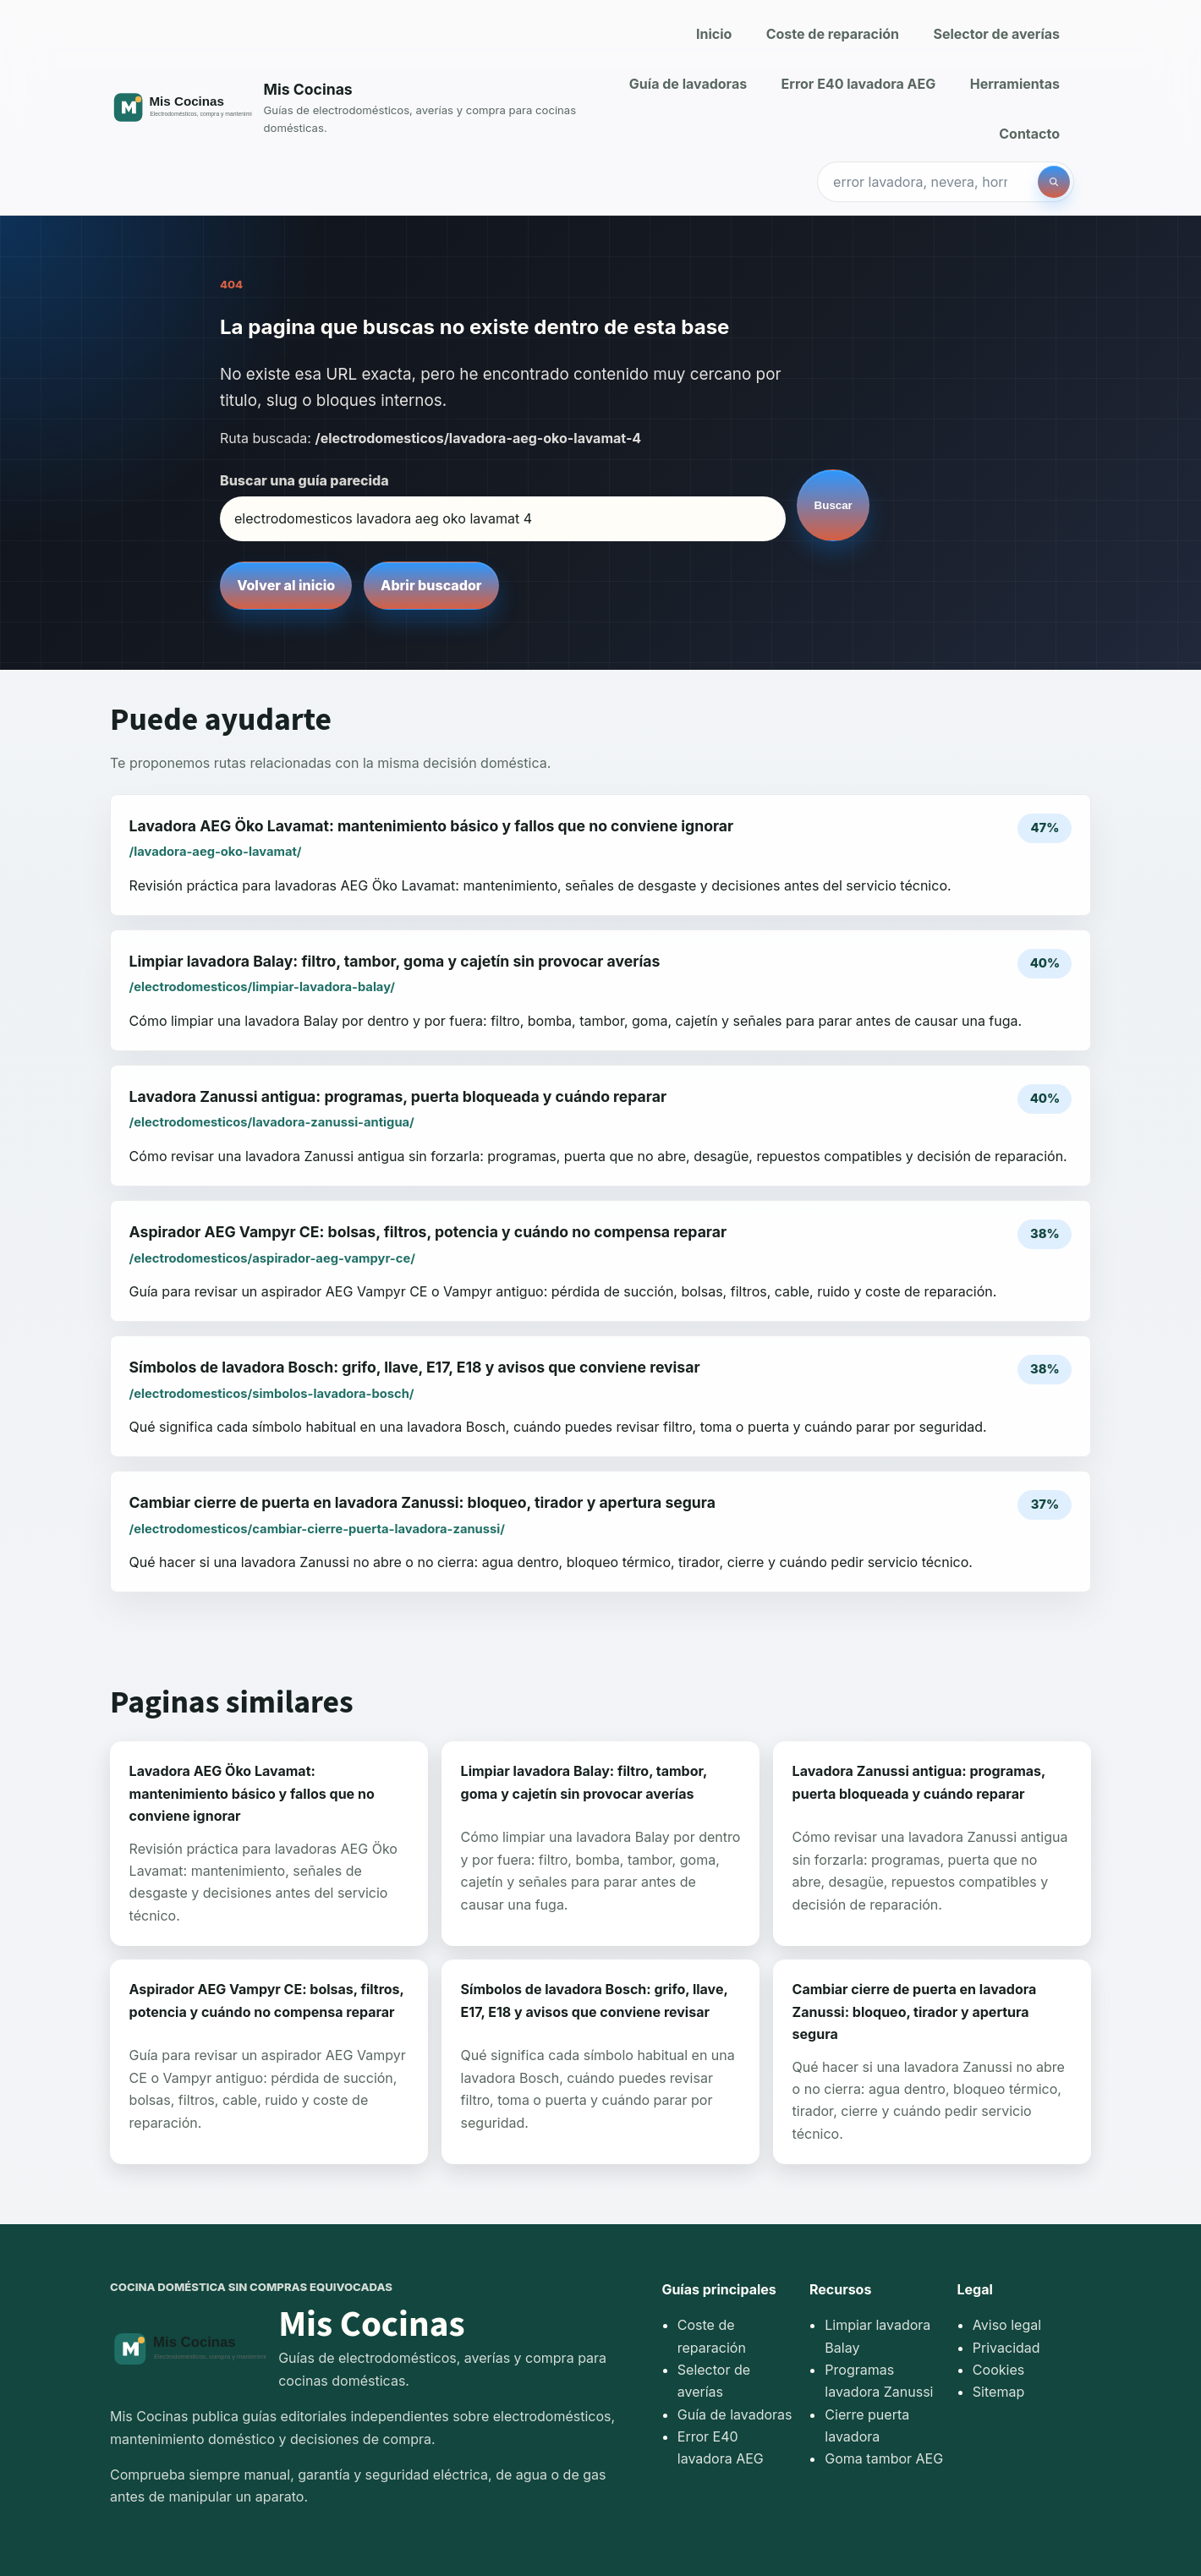 This screenshot has width=1201, height=2576. Describe the element at coordinates (996, 33) in the screenshot. I see `Selector de averías` at that location.